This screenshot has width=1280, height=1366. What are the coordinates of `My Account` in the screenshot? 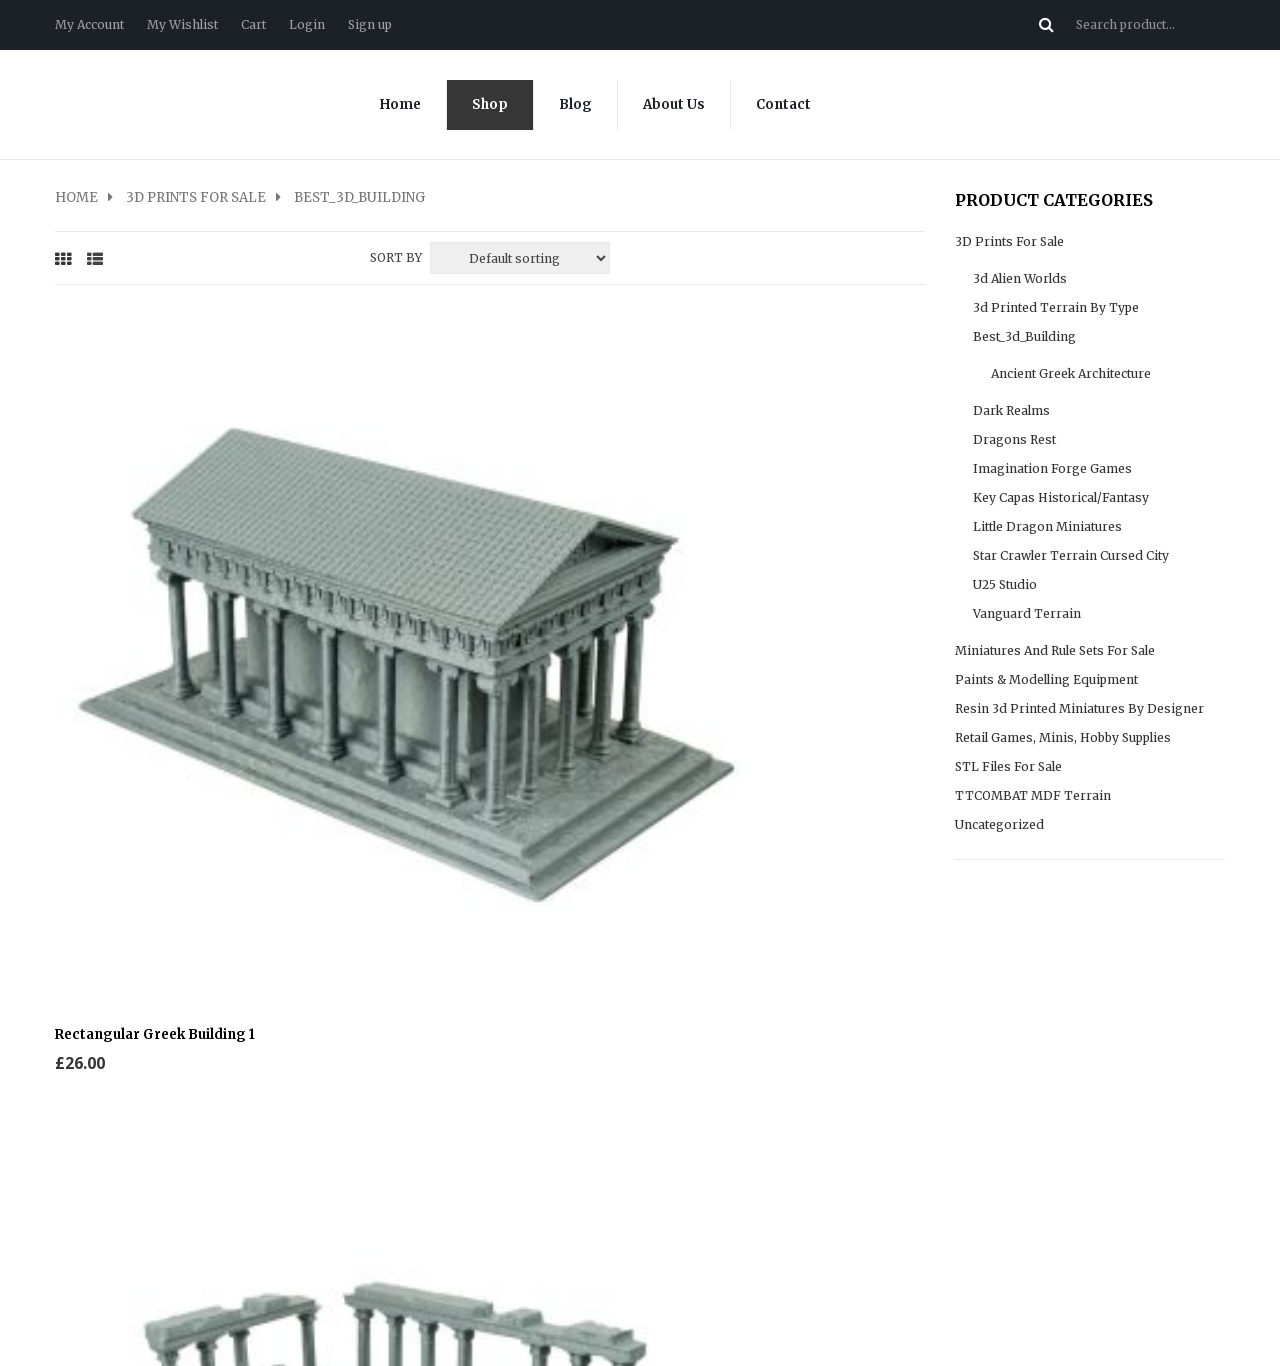 It's located at (89, 24).